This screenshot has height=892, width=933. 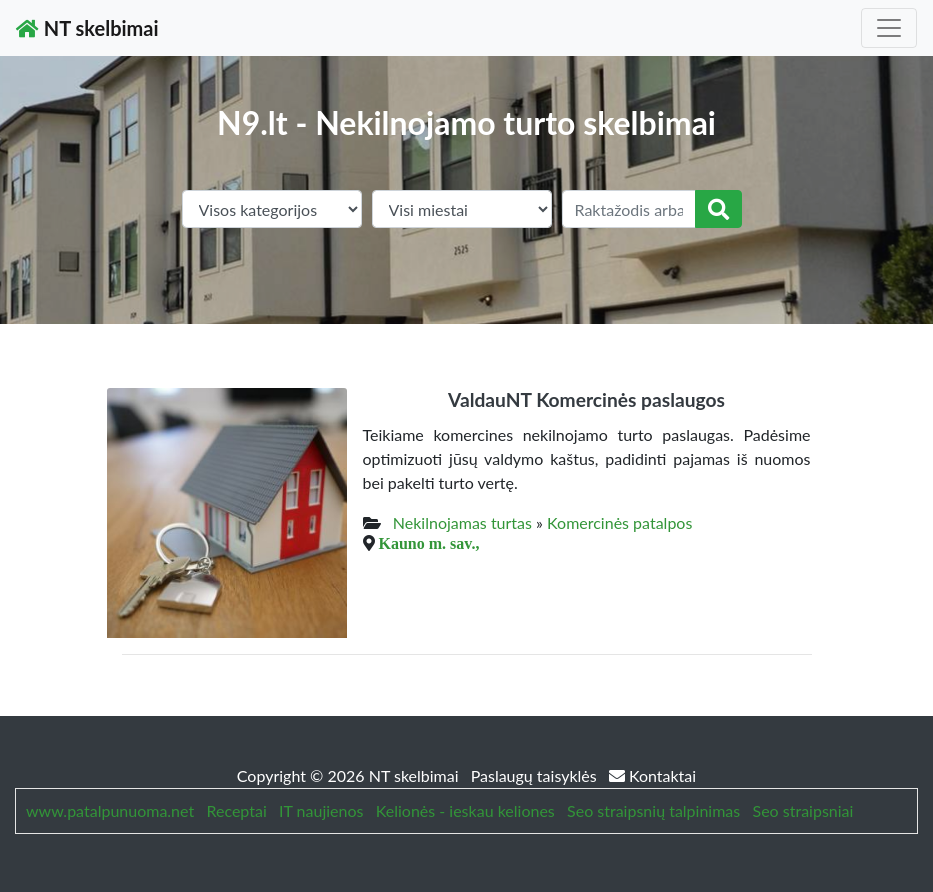 I want to click on Komercinės patalpos, so click(x=619, y=522).